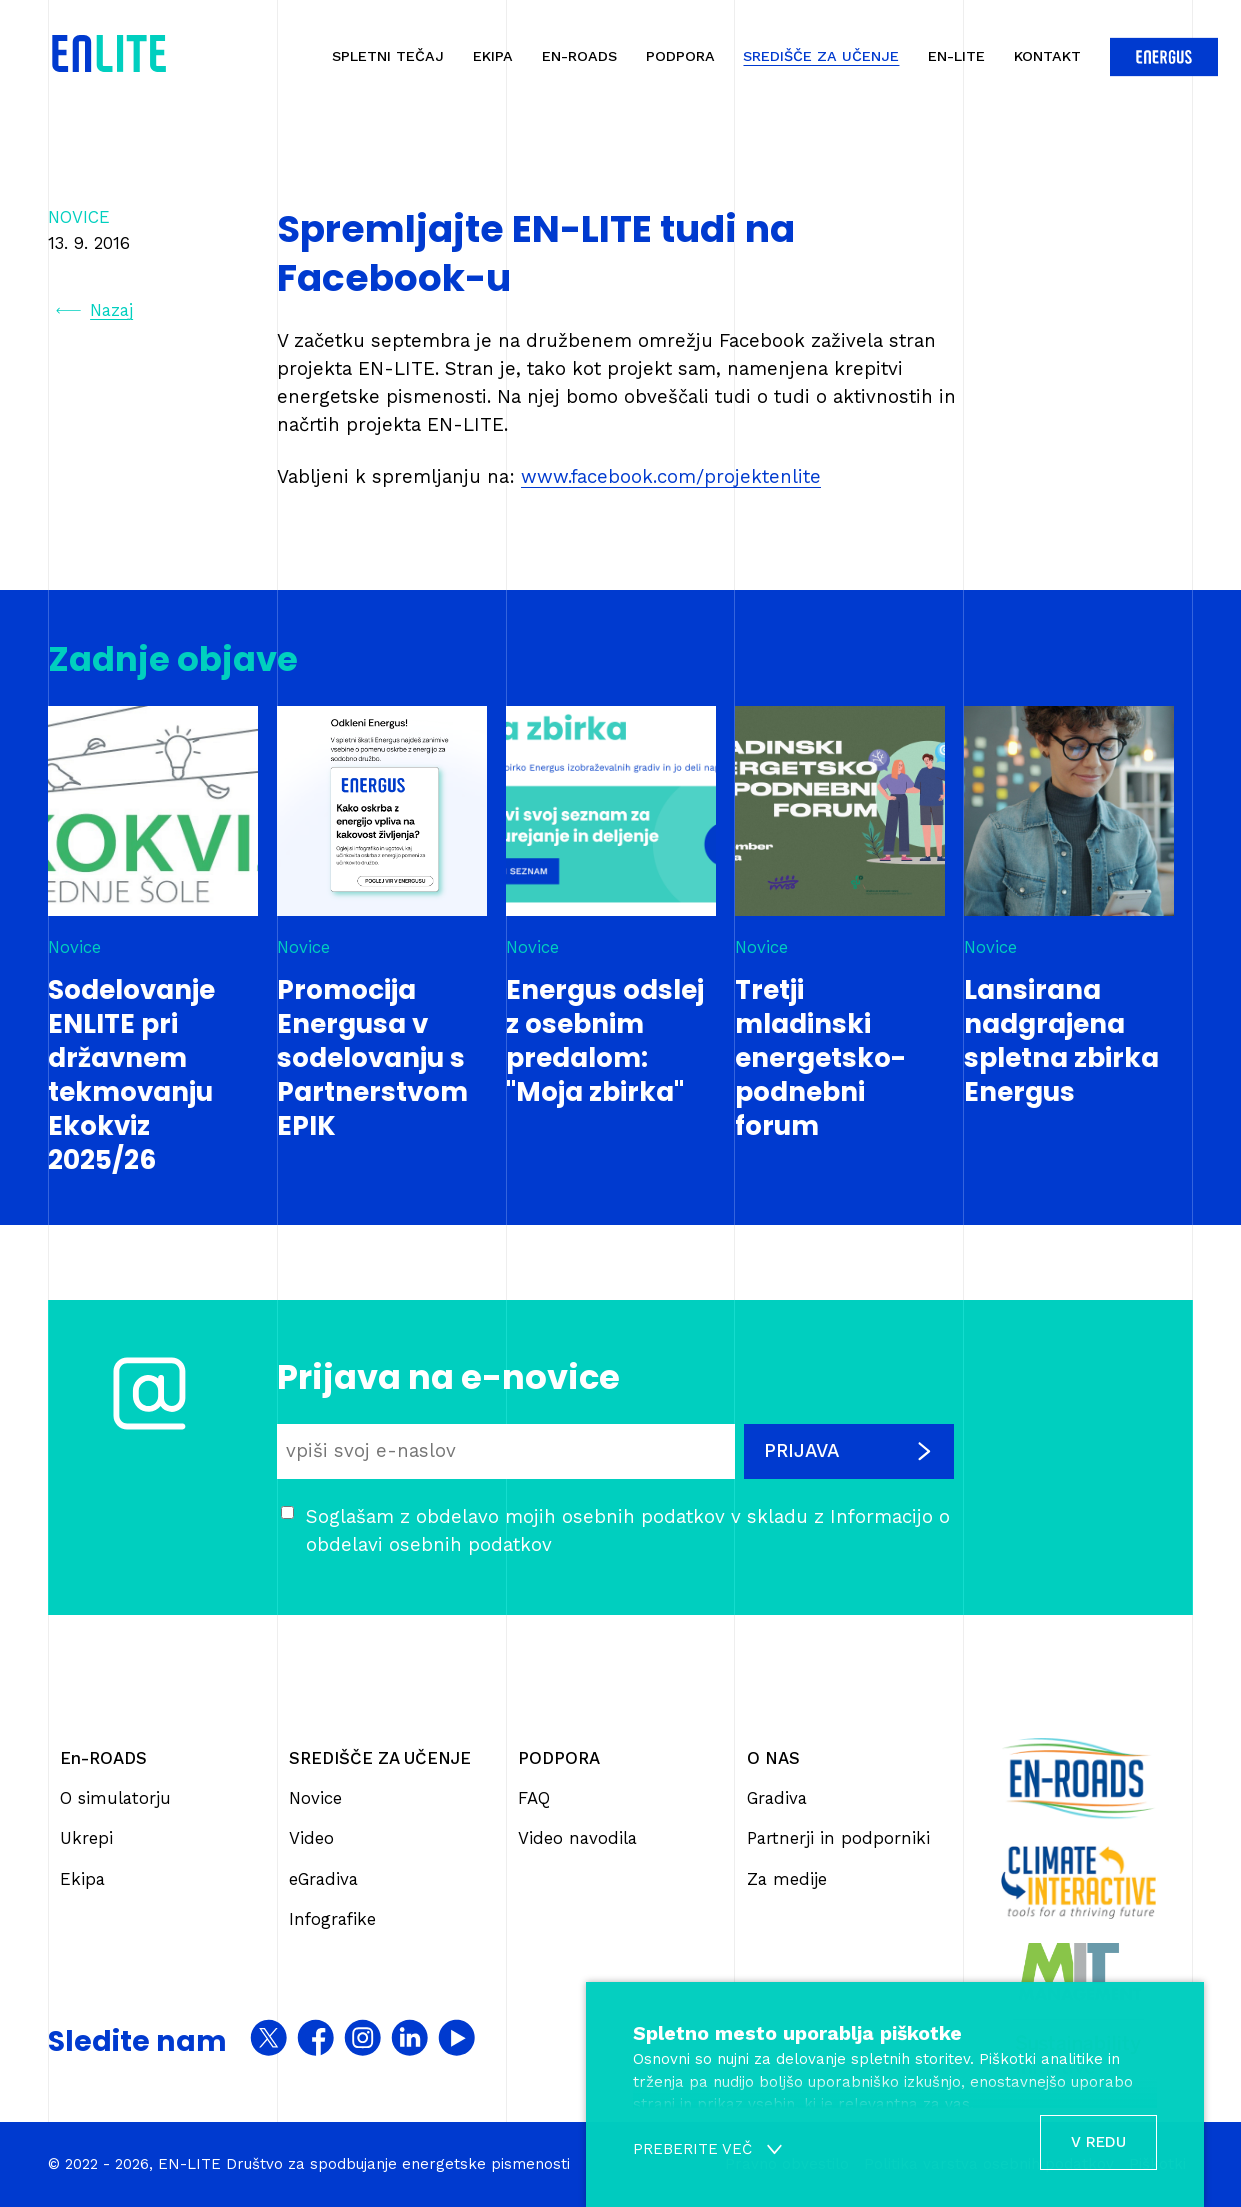 The height and width of the screenshot is (2207, 1241). What do you see at coordinates (1047, 56) in the screenshot?
I see `Kontakt` at bounding box center [1047, 56].